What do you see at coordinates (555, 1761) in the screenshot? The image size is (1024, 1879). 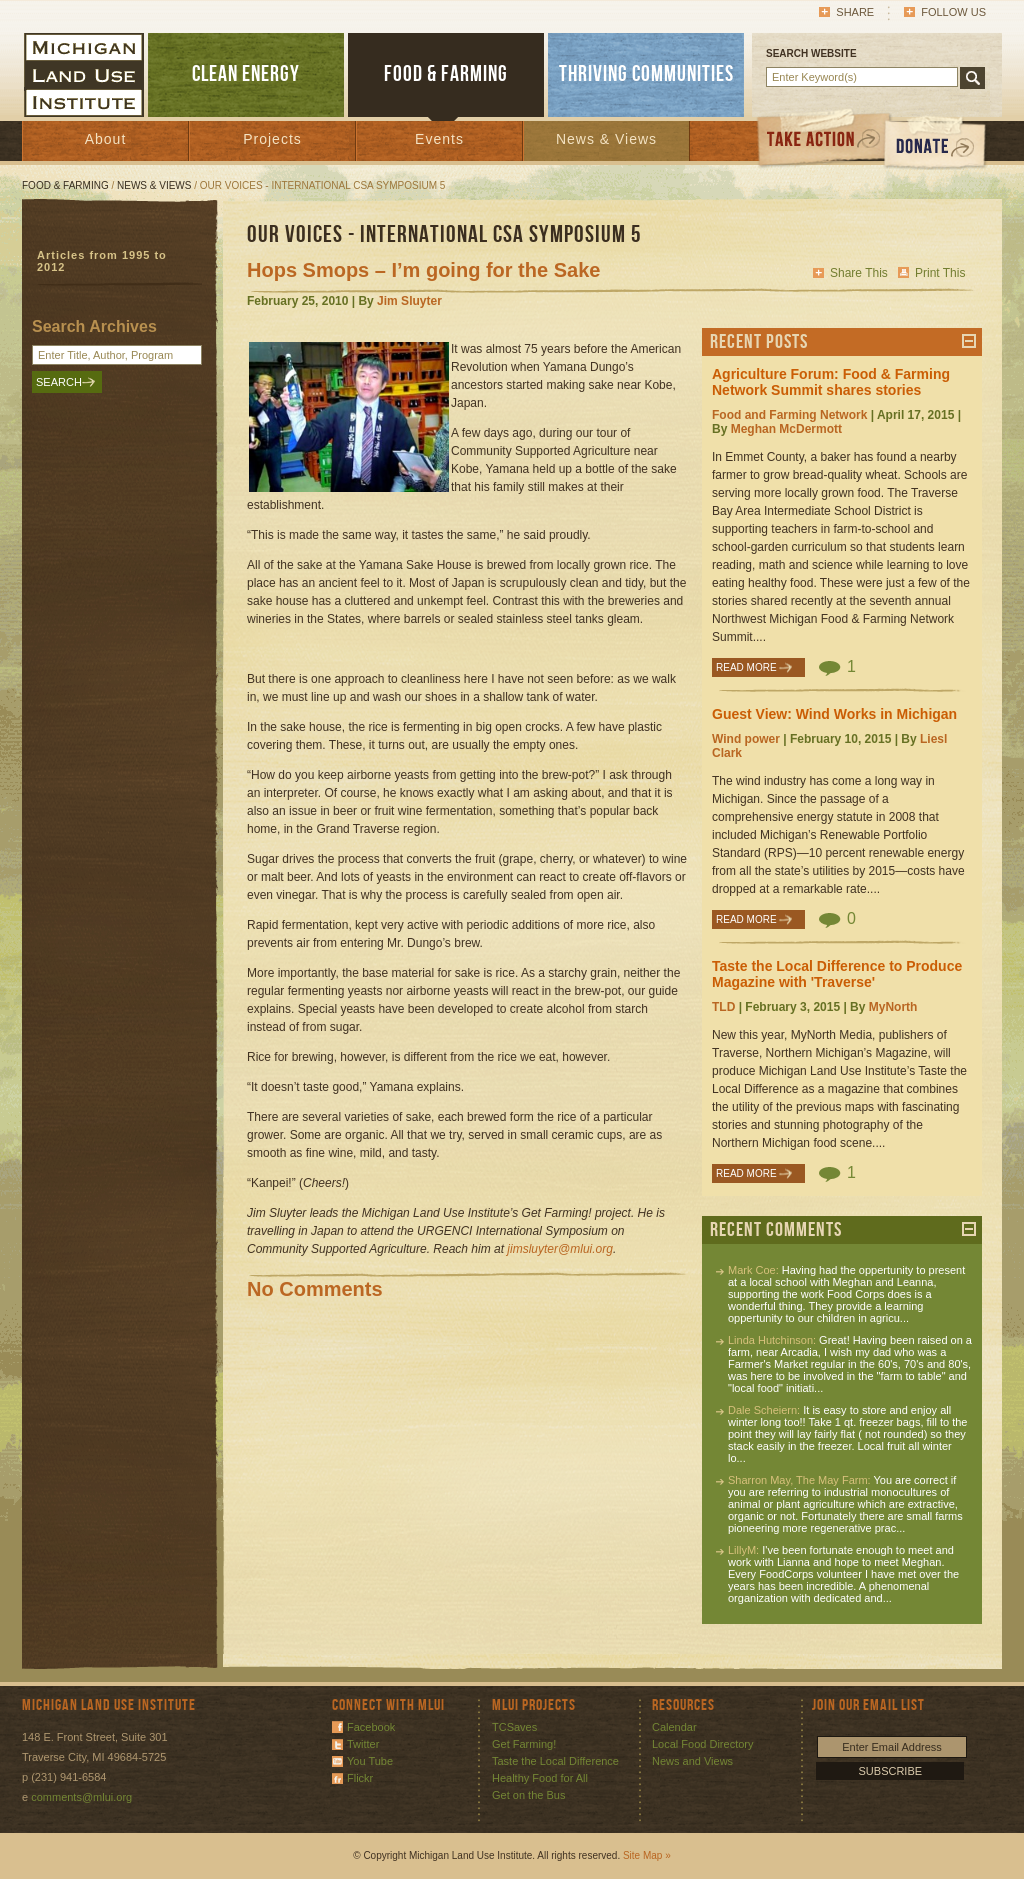 I see `Taste the Local Difference` at bounding box center [555, 1761].